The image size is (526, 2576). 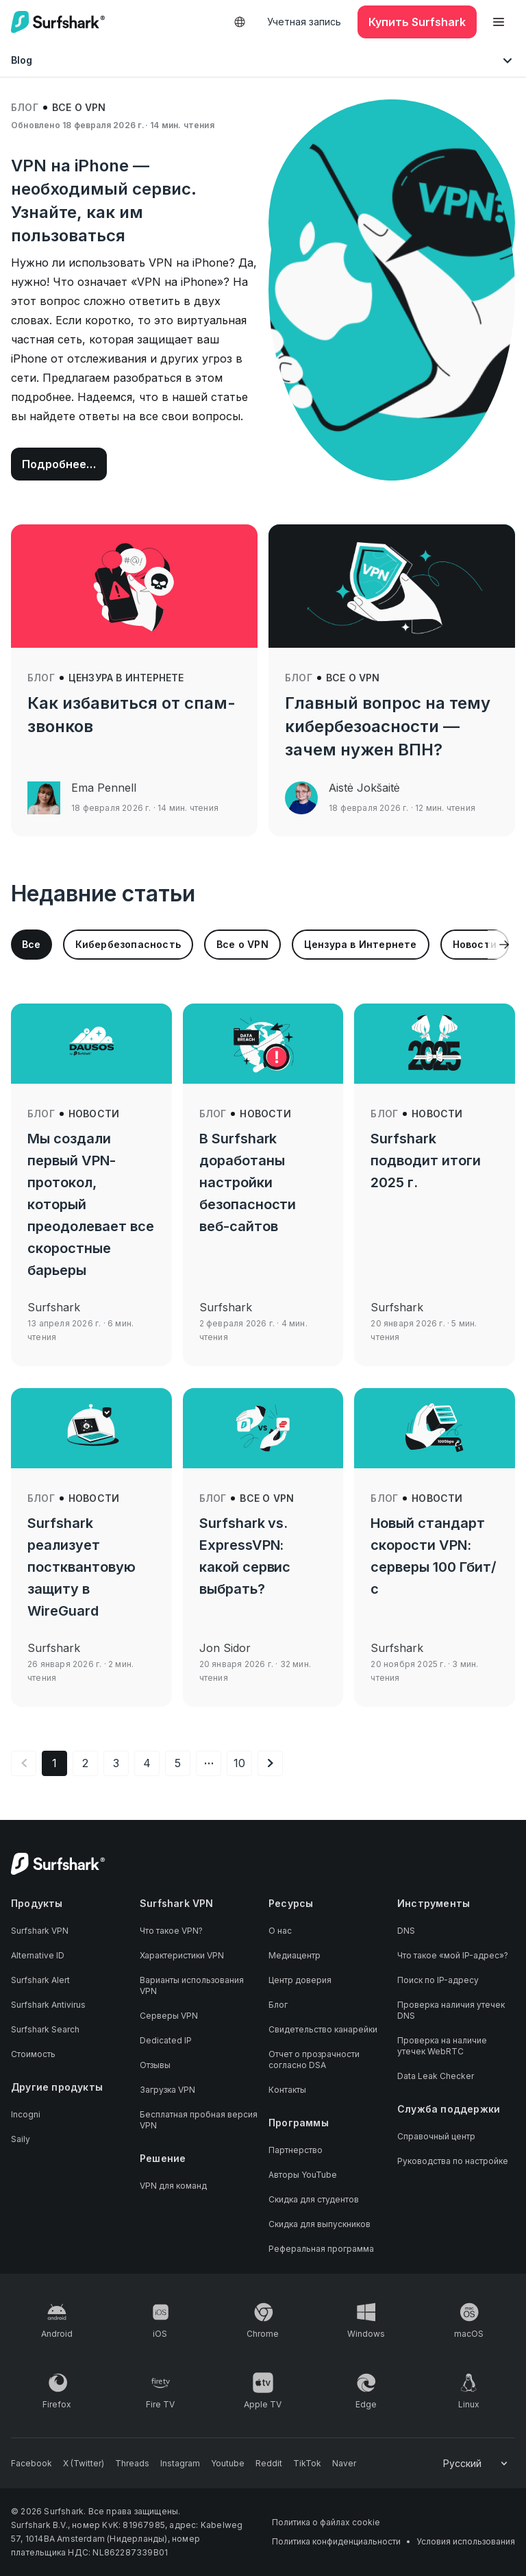 What do you see at coordinates (438, 1980) in the screenshot?
I see `Поиск по IP-адресу` at bounding box center [438, 1980].